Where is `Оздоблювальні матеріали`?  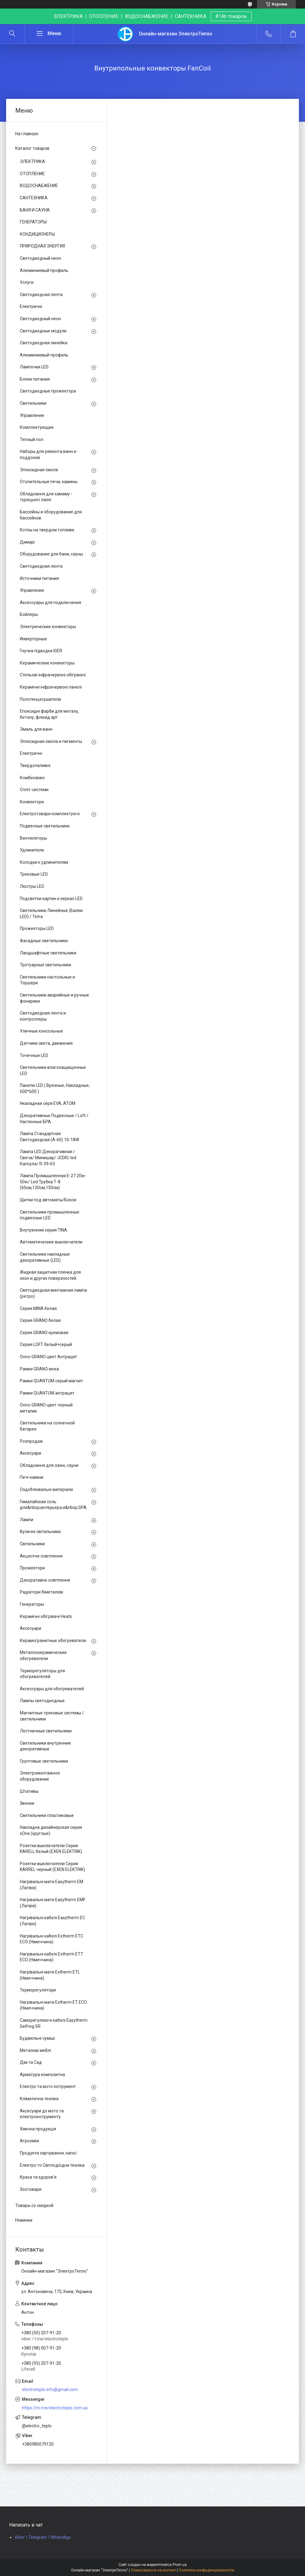
Оздоблювальні матеріали is located at coordinates (46, 1489).